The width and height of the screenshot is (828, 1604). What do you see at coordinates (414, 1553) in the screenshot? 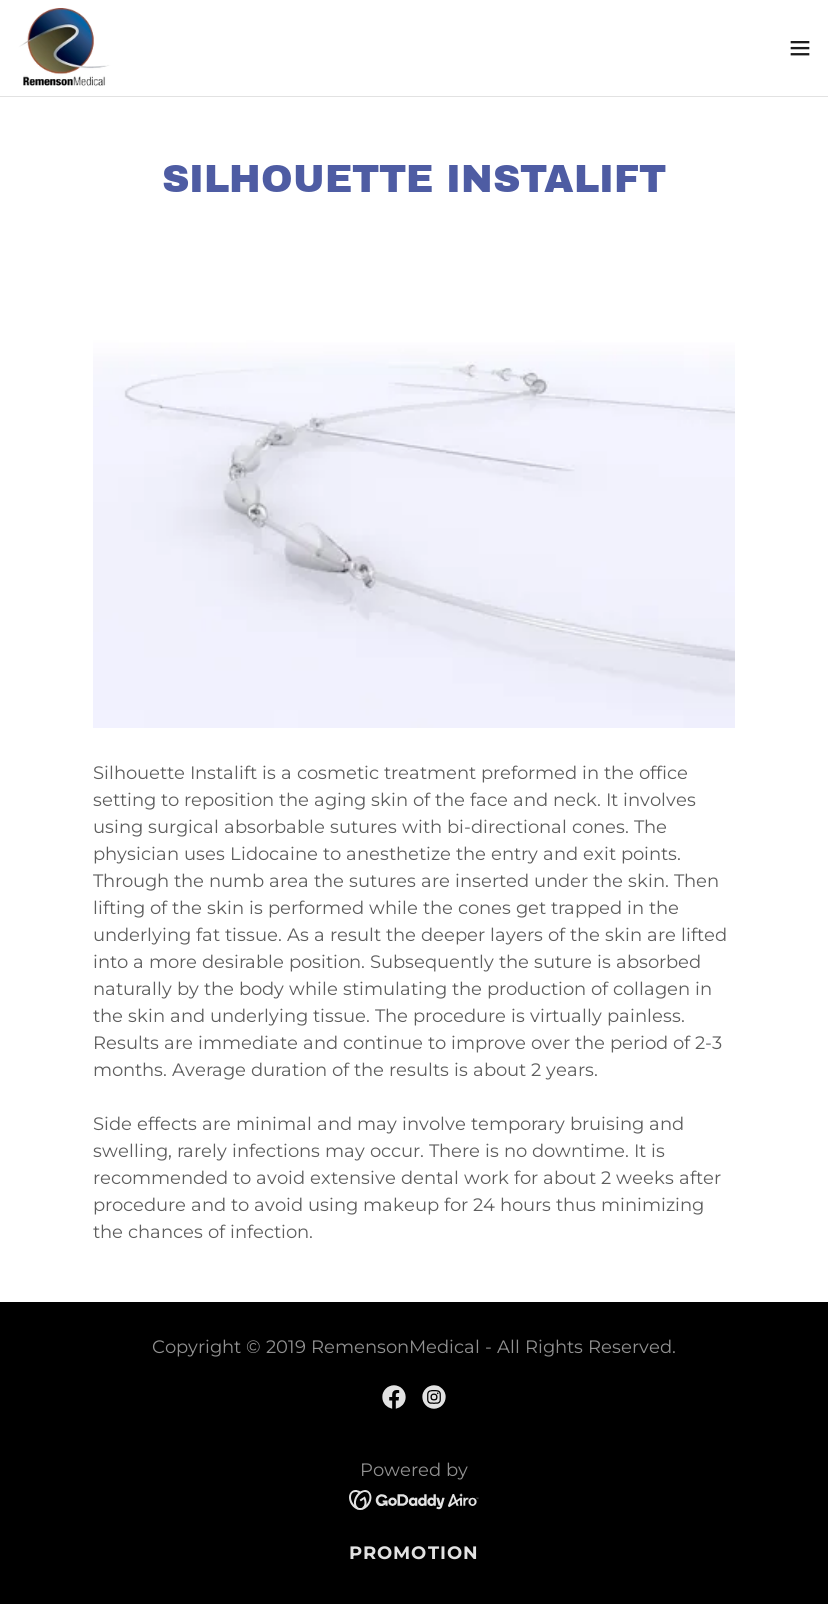
I see `PROMOTION [link]` at bounding box center [414, 1553].